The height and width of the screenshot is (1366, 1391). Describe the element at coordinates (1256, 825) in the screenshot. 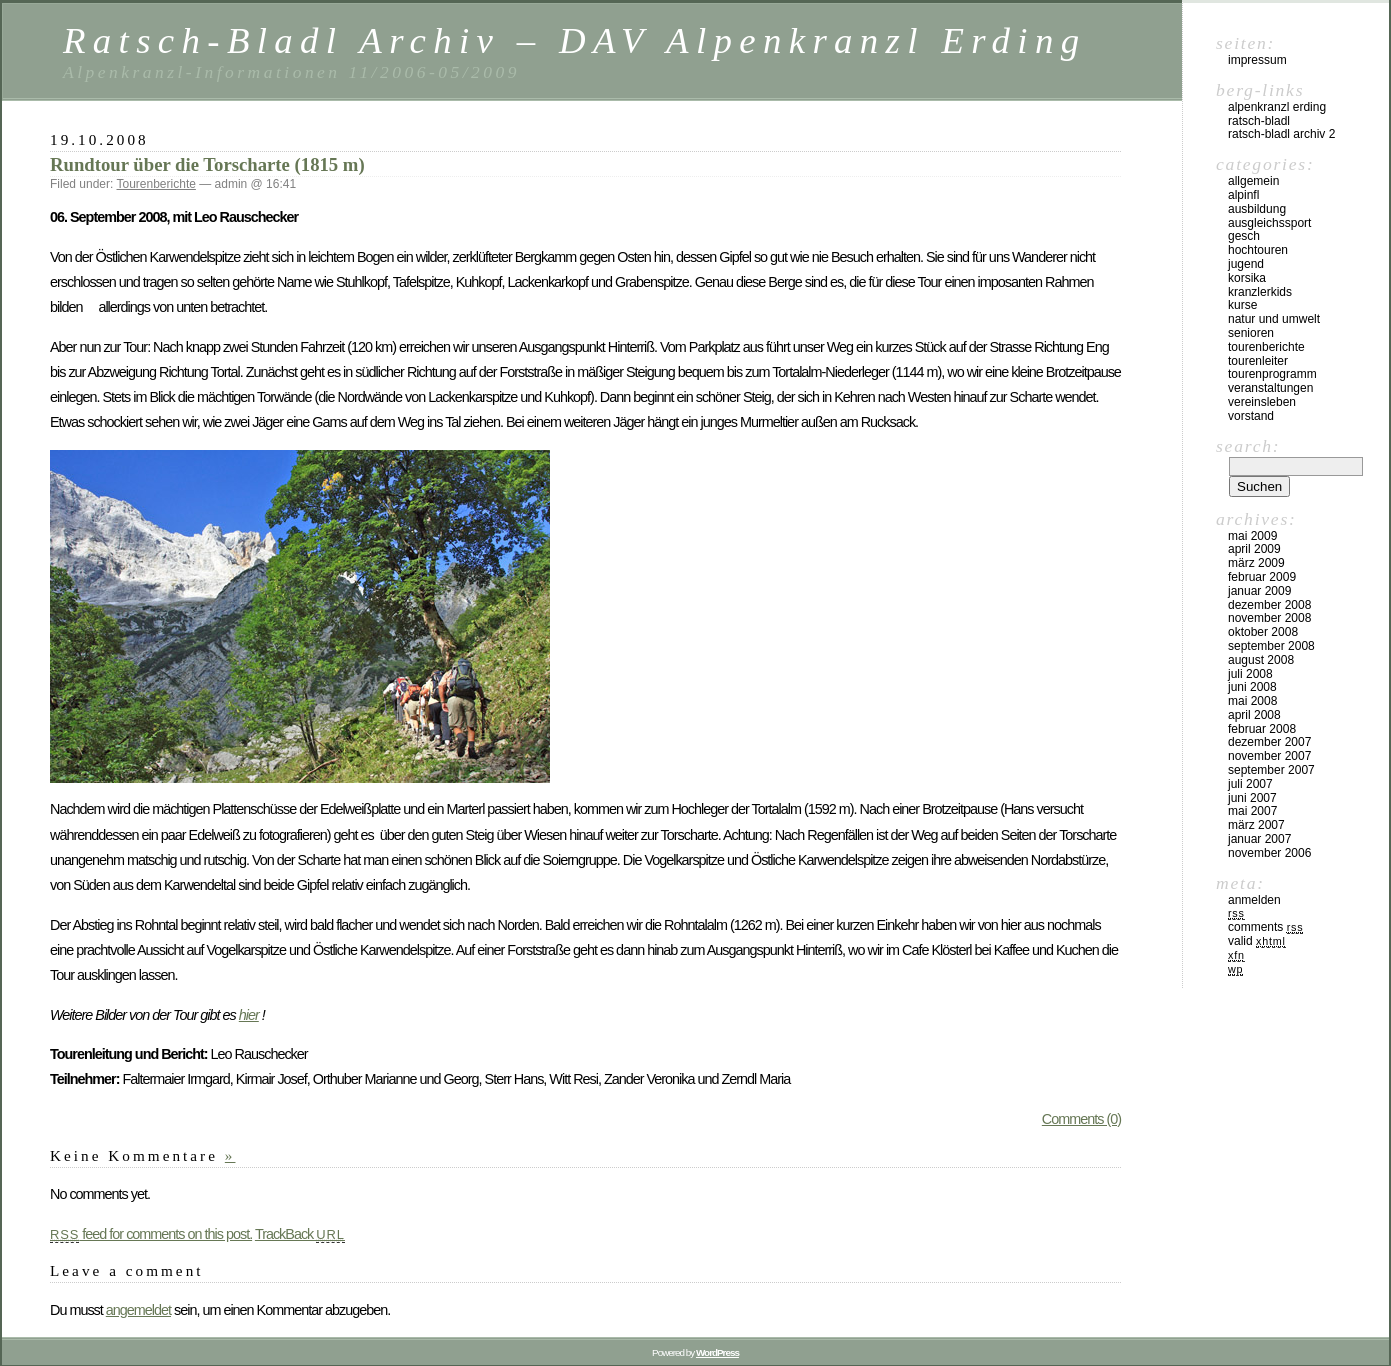

I see `März 2007` at that location.